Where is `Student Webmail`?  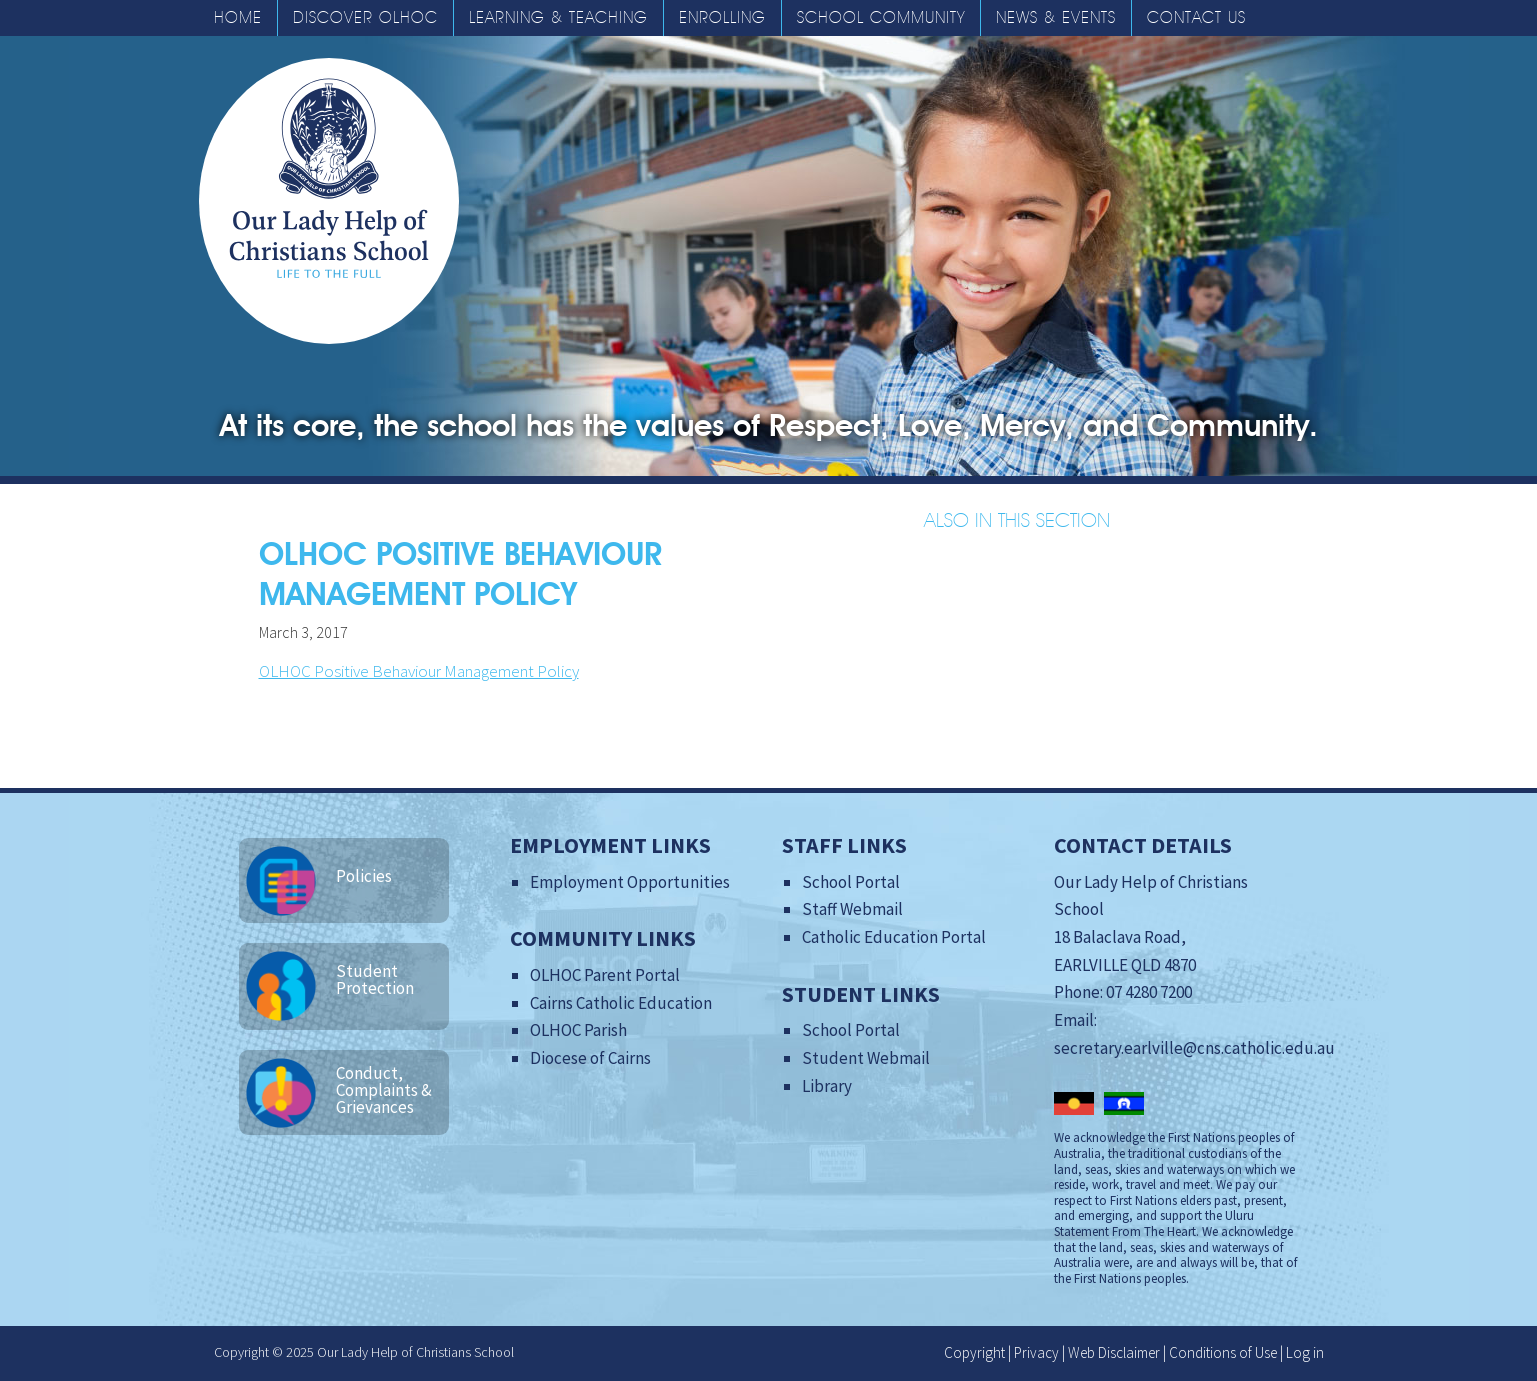
Student Webmail is located at coordinates (866, 1058).